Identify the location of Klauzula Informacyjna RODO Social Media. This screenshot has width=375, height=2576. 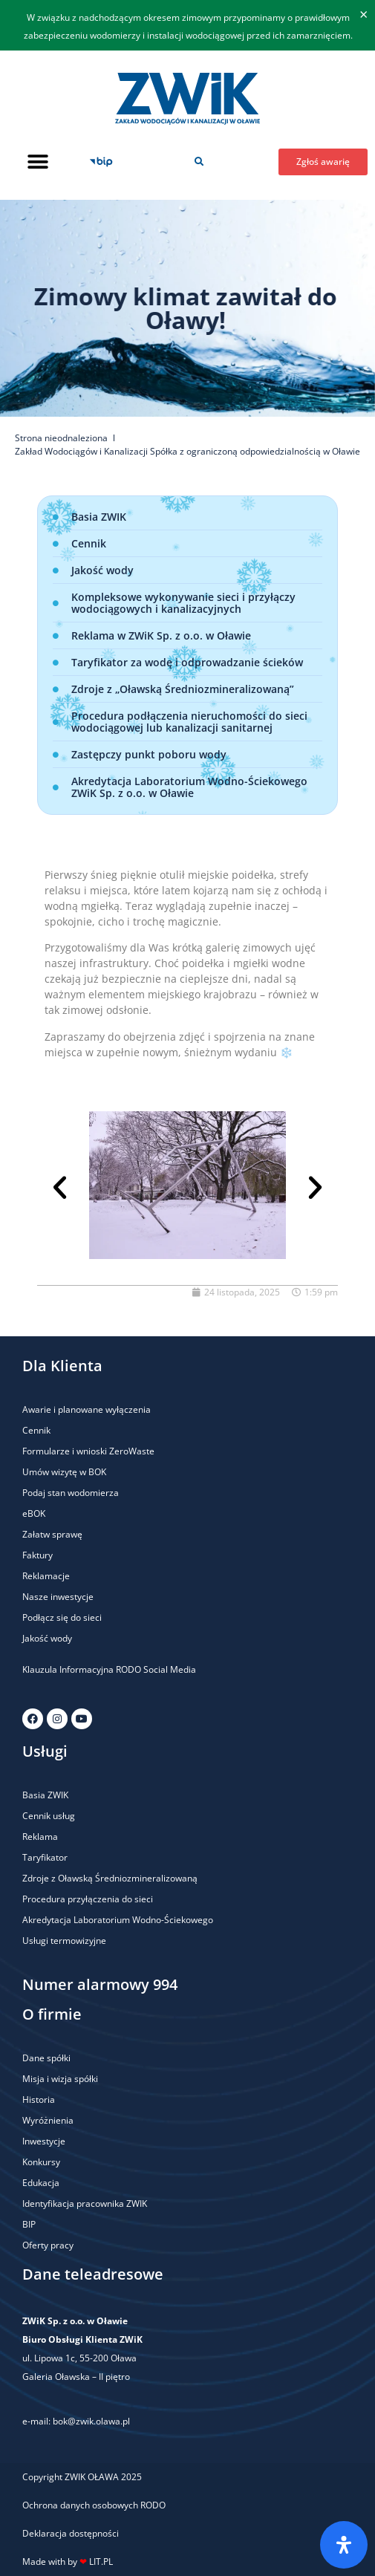
(109, 1669).